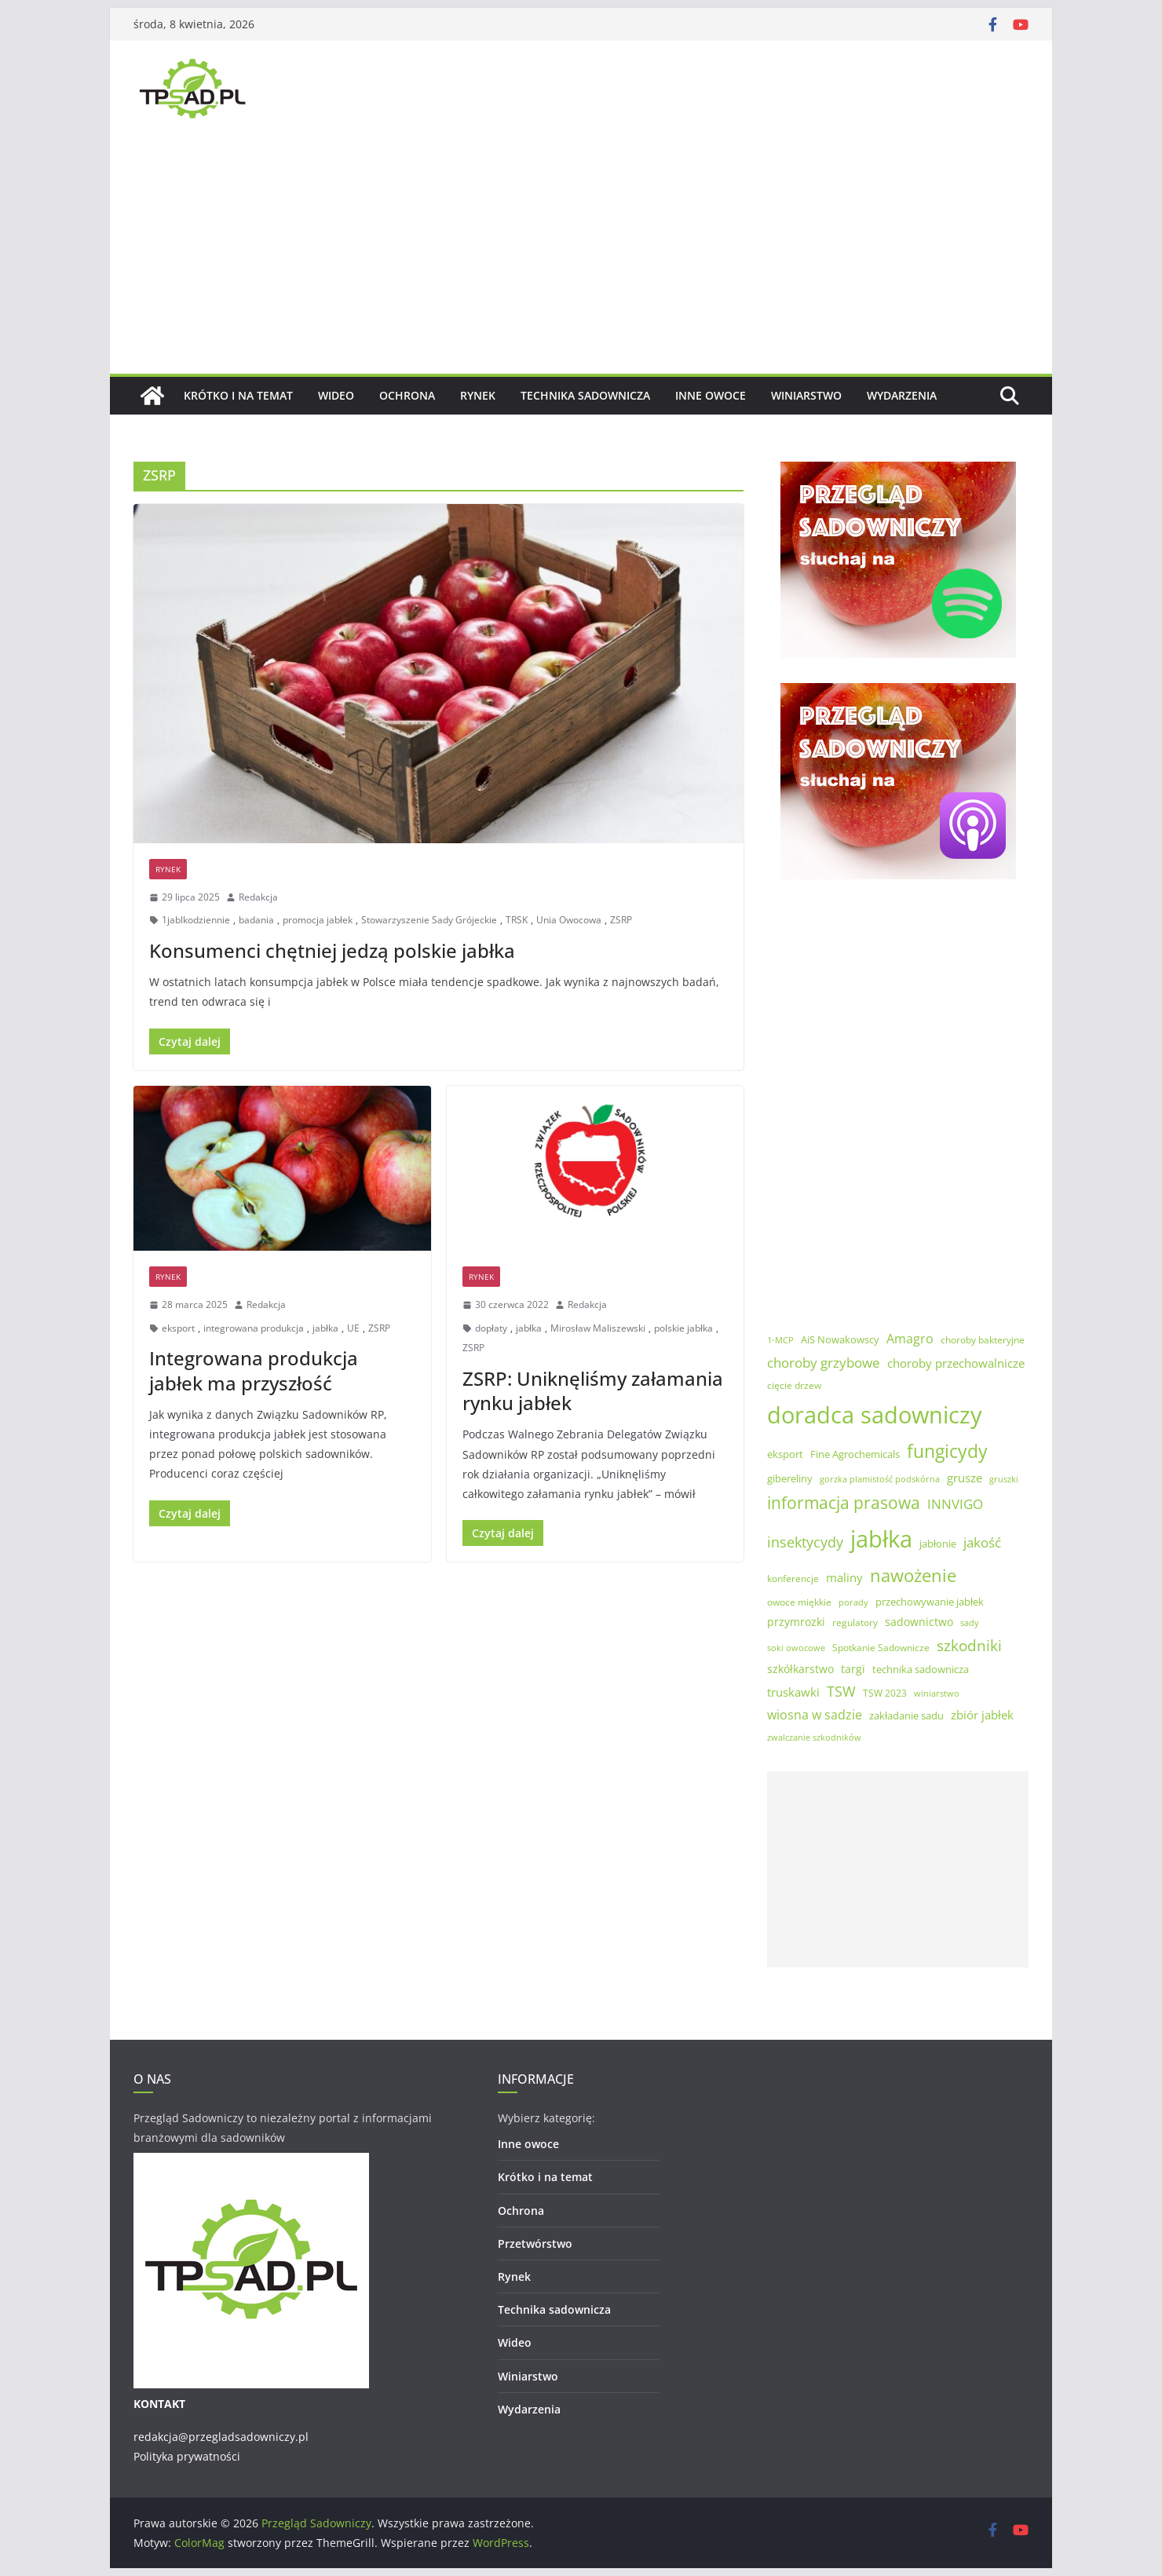 This screenshot has width=1162, height=2576. I want to click on fungicydy [fungicydy (25 elementów)], so click(947, 1450).